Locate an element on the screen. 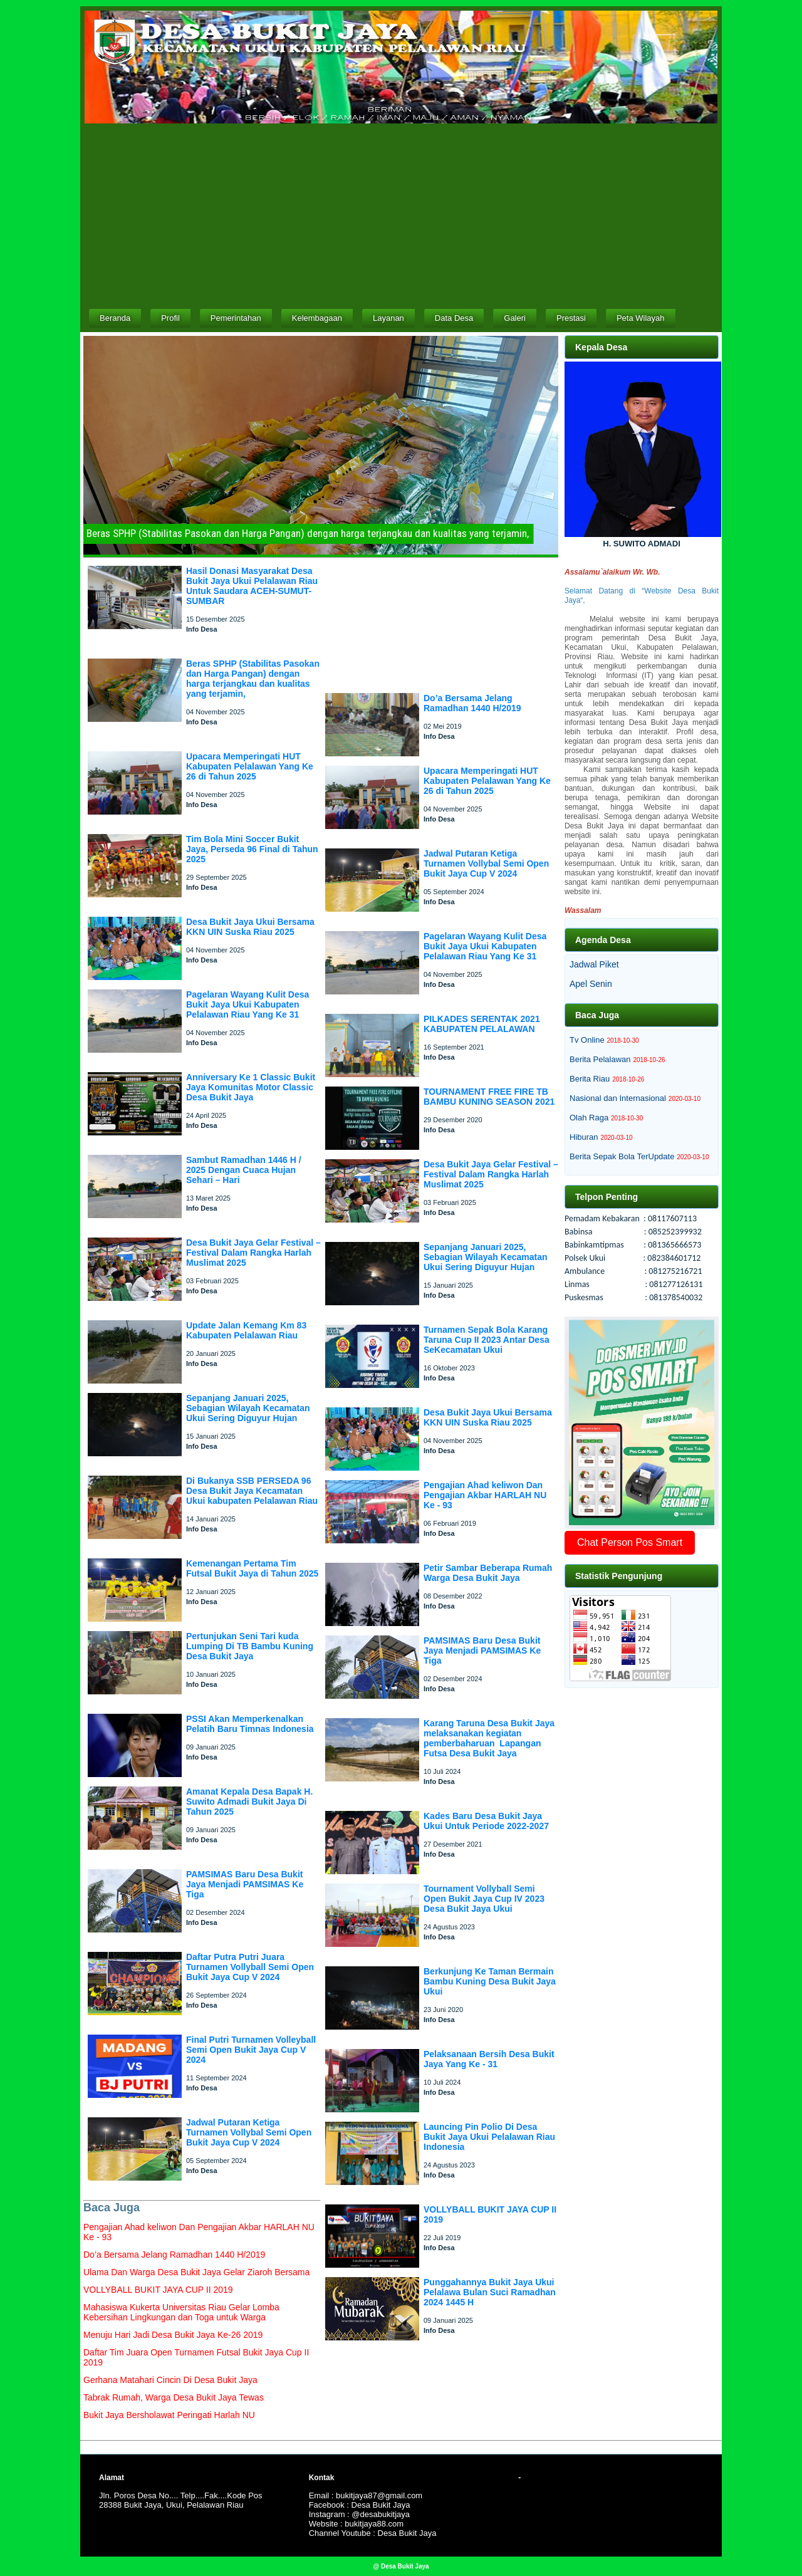 This screenshot has width=802, height=2576. Desa Bukit Jaya Ukui Bersama KKN UIN Suska Riau 2025 is located at coordinates (250, 927).